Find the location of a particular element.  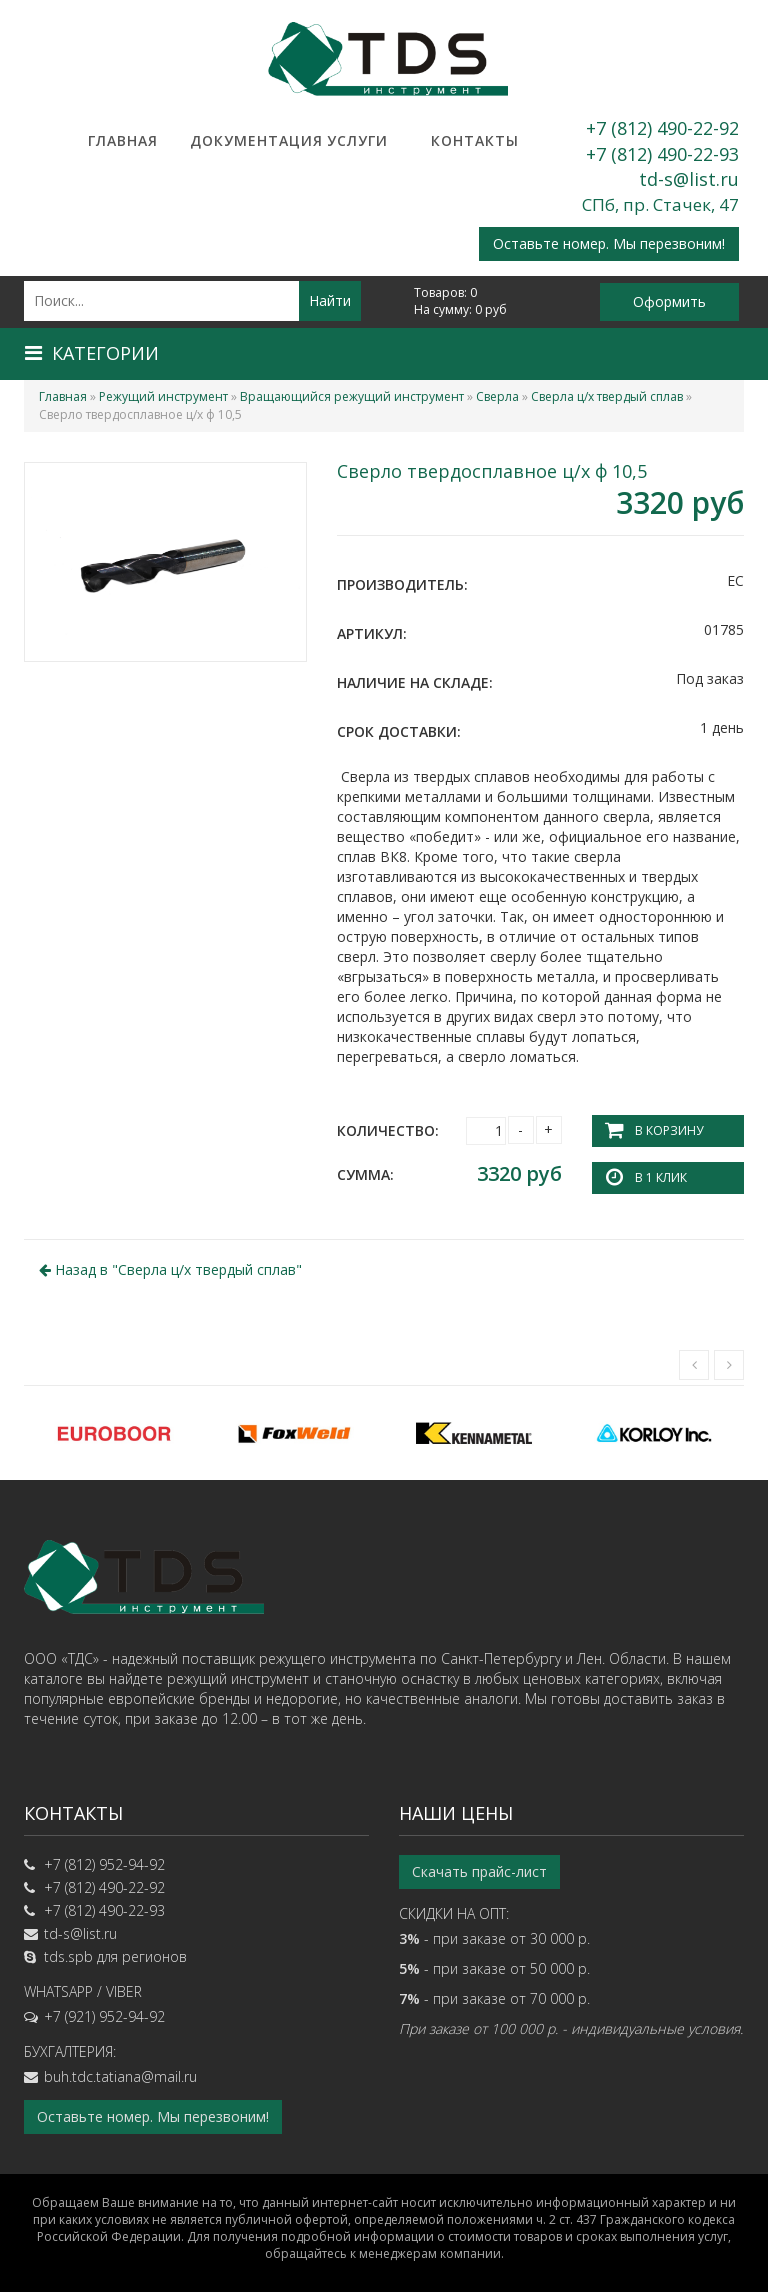

Главная is located at coordinates (123, 140).